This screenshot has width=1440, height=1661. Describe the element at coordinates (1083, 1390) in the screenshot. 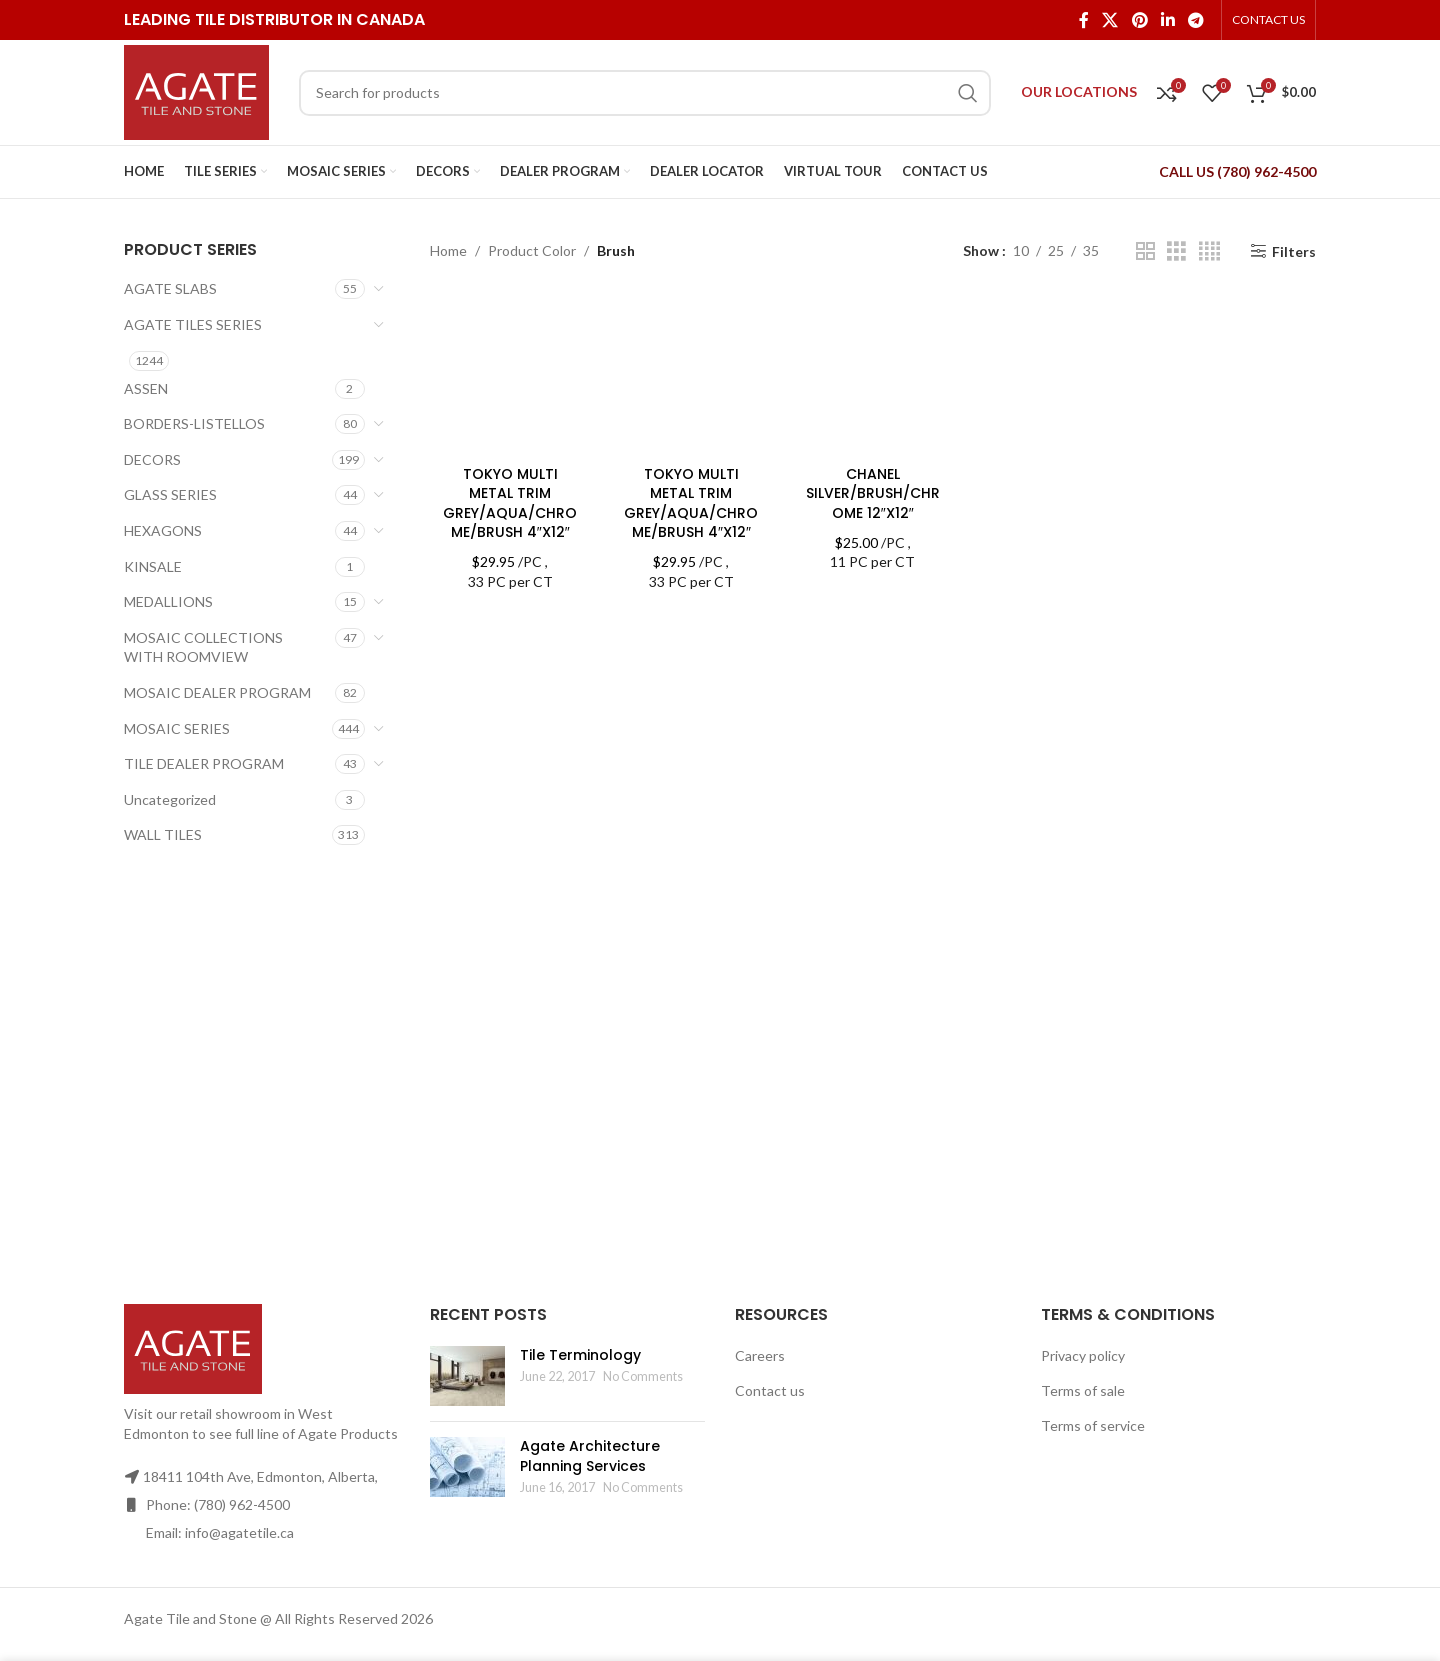

I see `Terms of sale` at that location.